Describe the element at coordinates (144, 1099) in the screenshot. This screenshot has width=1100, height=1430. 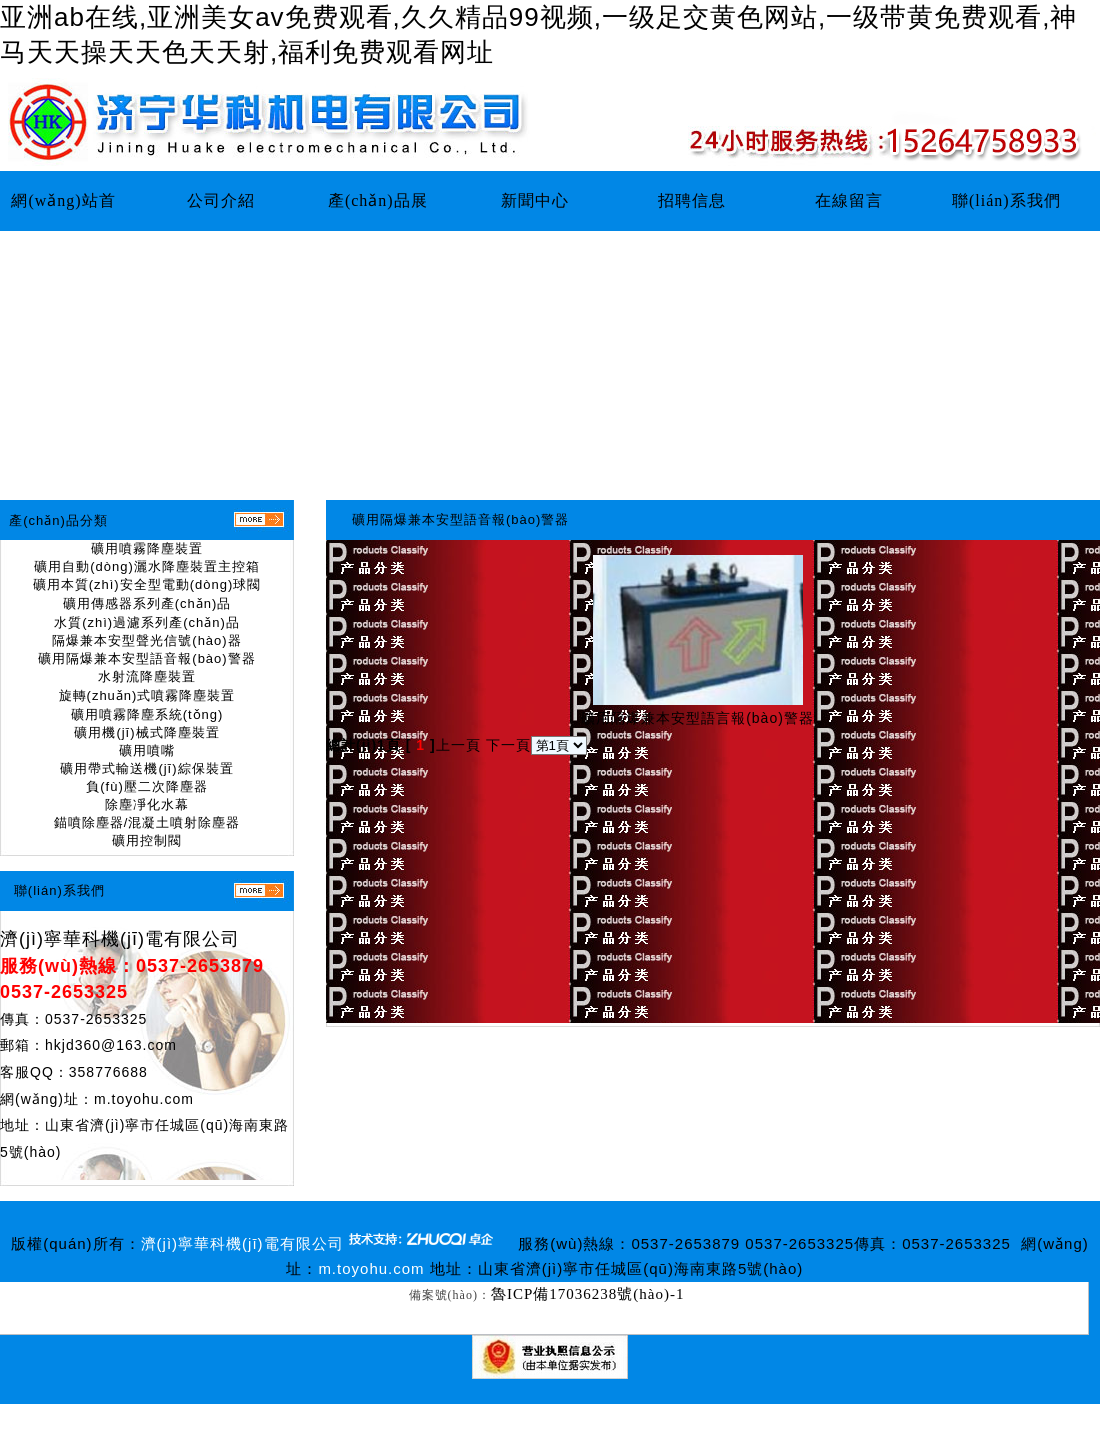
I see `m.toyohu.com` at that location.